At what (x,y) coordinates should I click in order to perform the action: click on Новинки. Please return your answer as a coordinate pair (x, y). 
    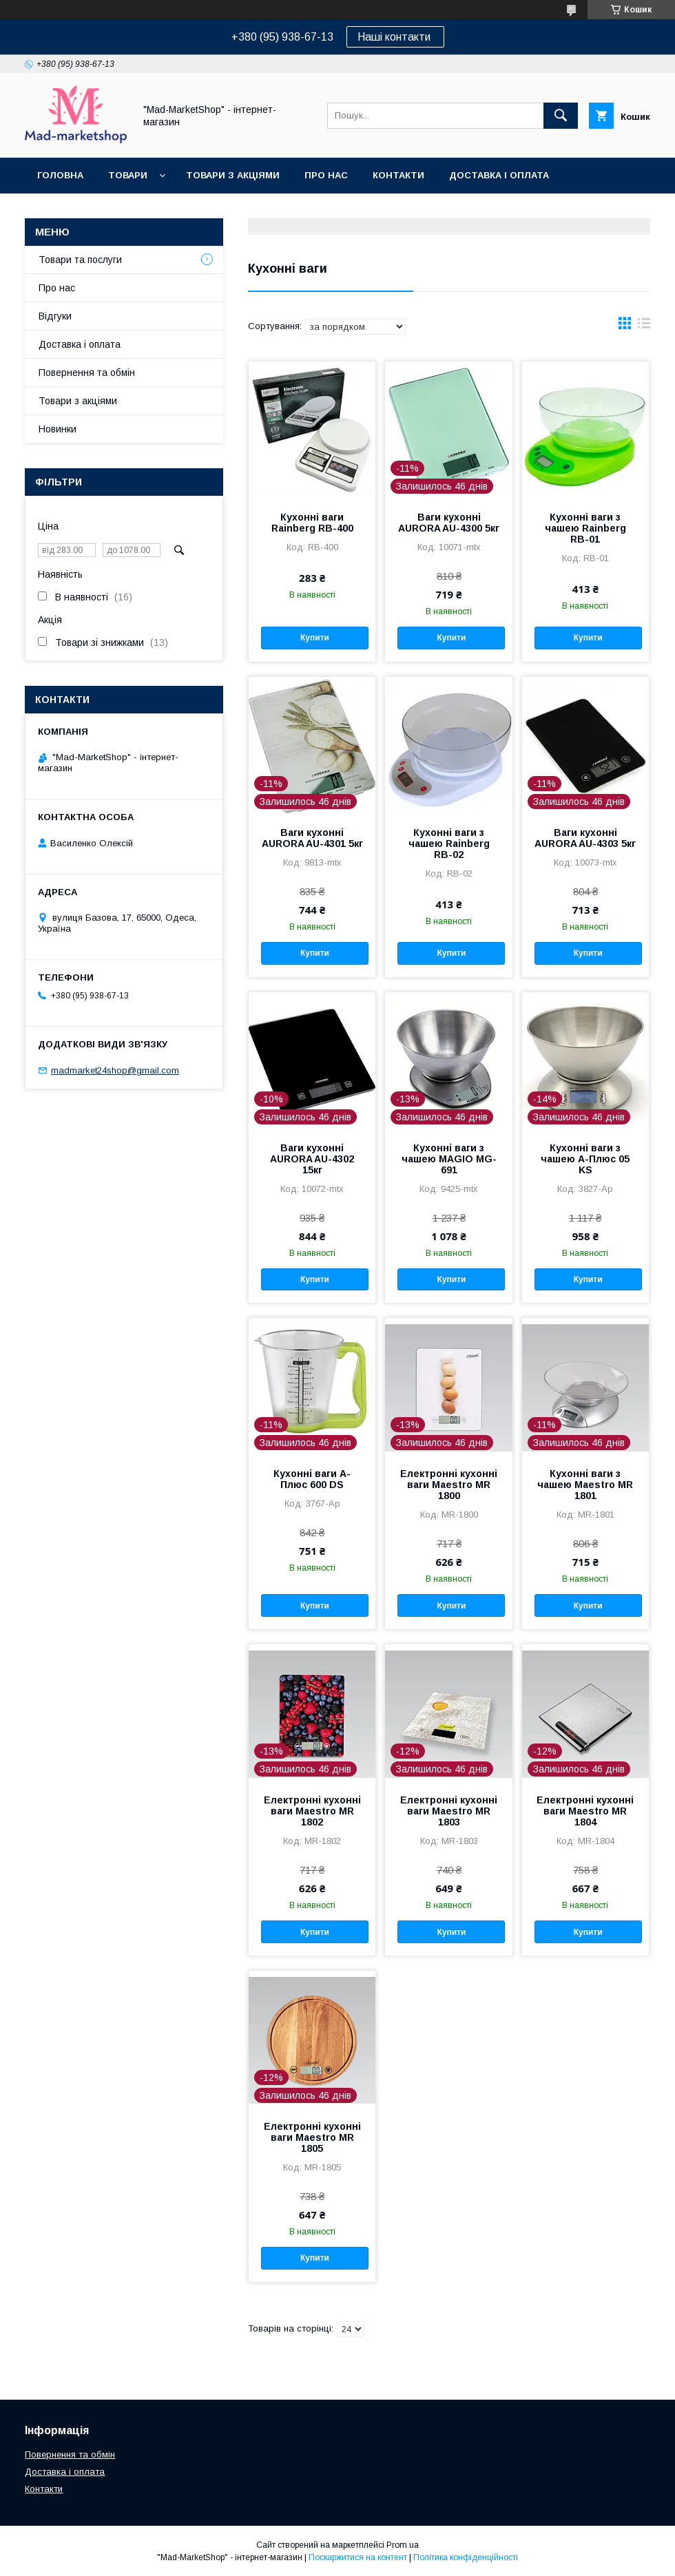
    Looking at the image, I should click on (57, 428).